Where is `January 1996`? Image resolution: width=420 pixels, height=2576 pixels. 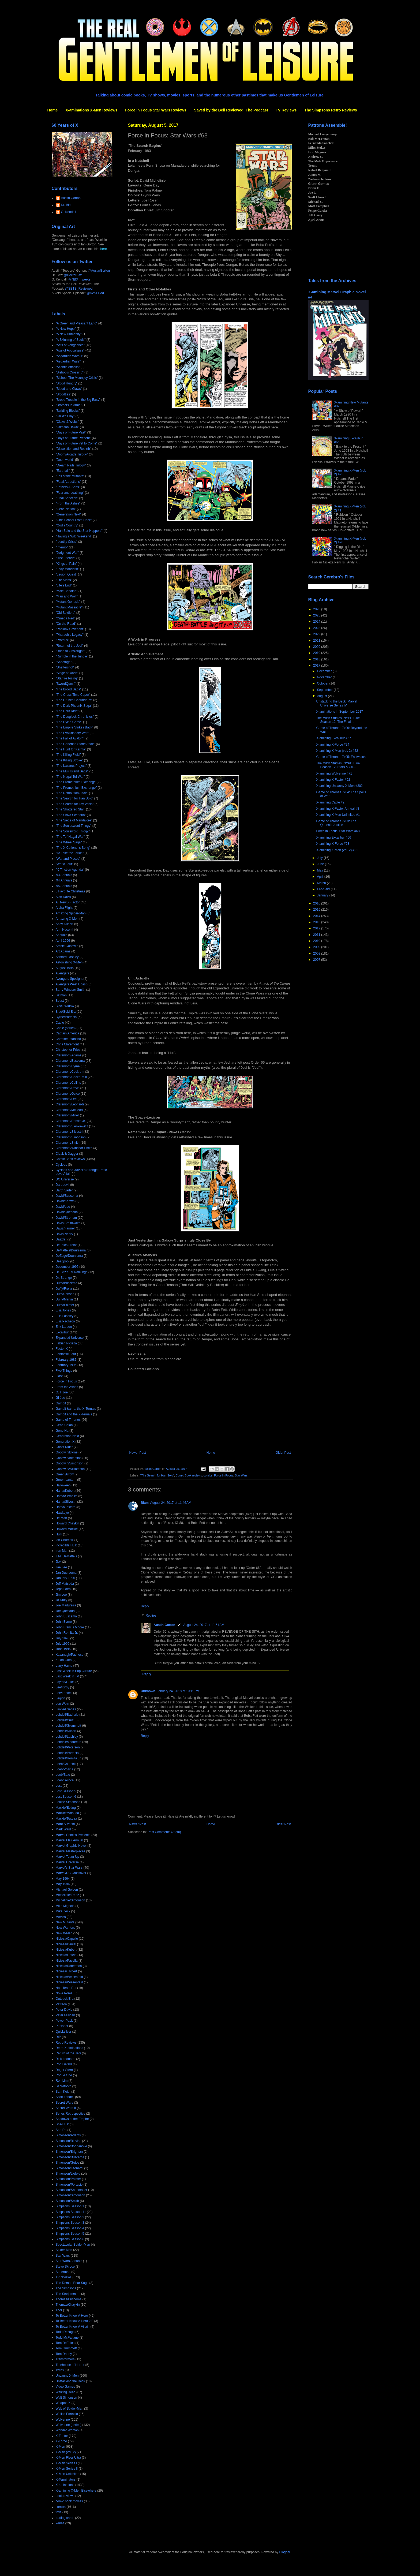 January 1996 is located at coordinates (65, 1578).